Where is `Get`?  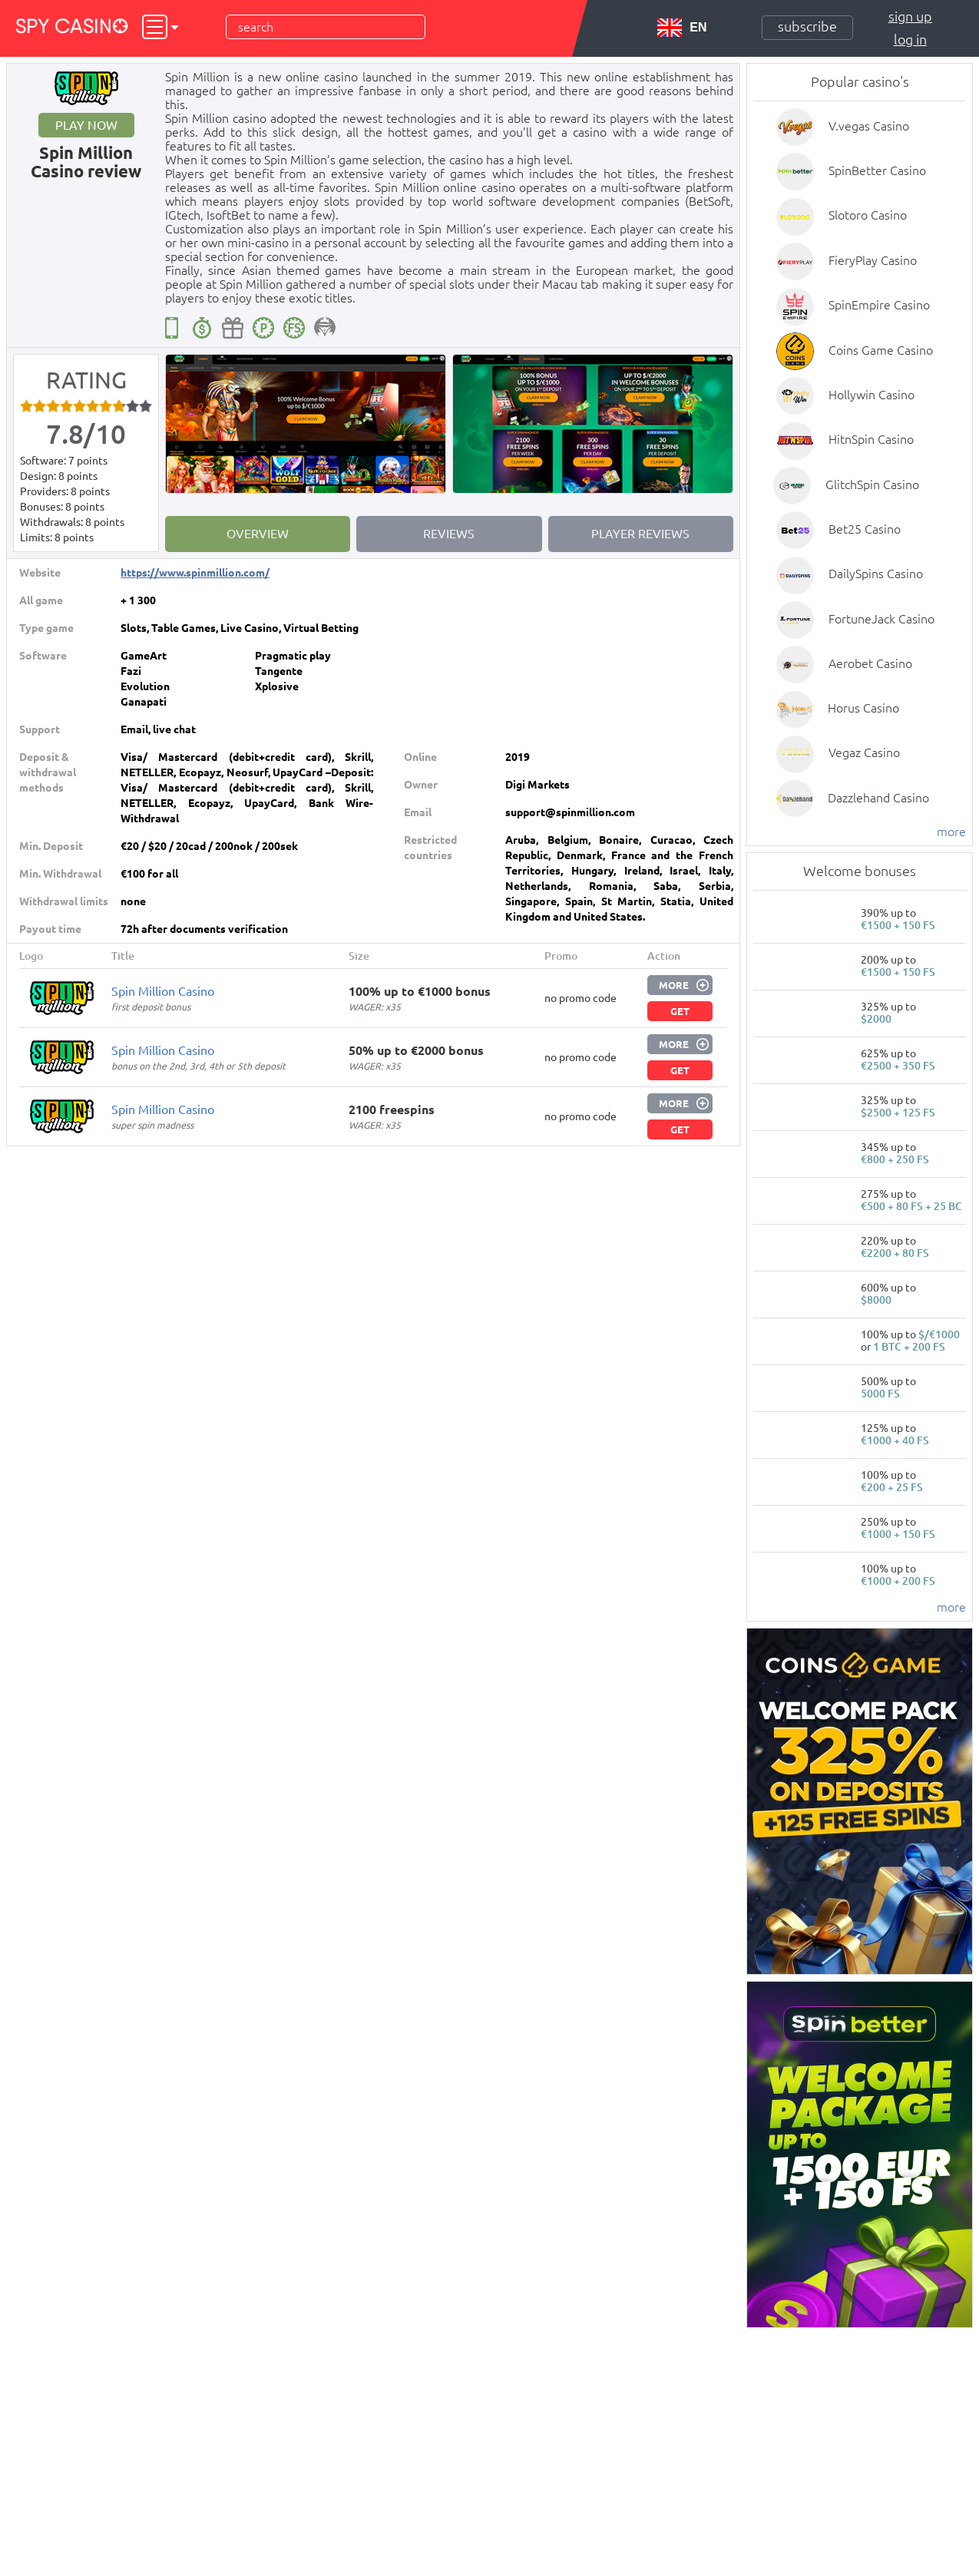 Get is located at coordinates (680, 1011).